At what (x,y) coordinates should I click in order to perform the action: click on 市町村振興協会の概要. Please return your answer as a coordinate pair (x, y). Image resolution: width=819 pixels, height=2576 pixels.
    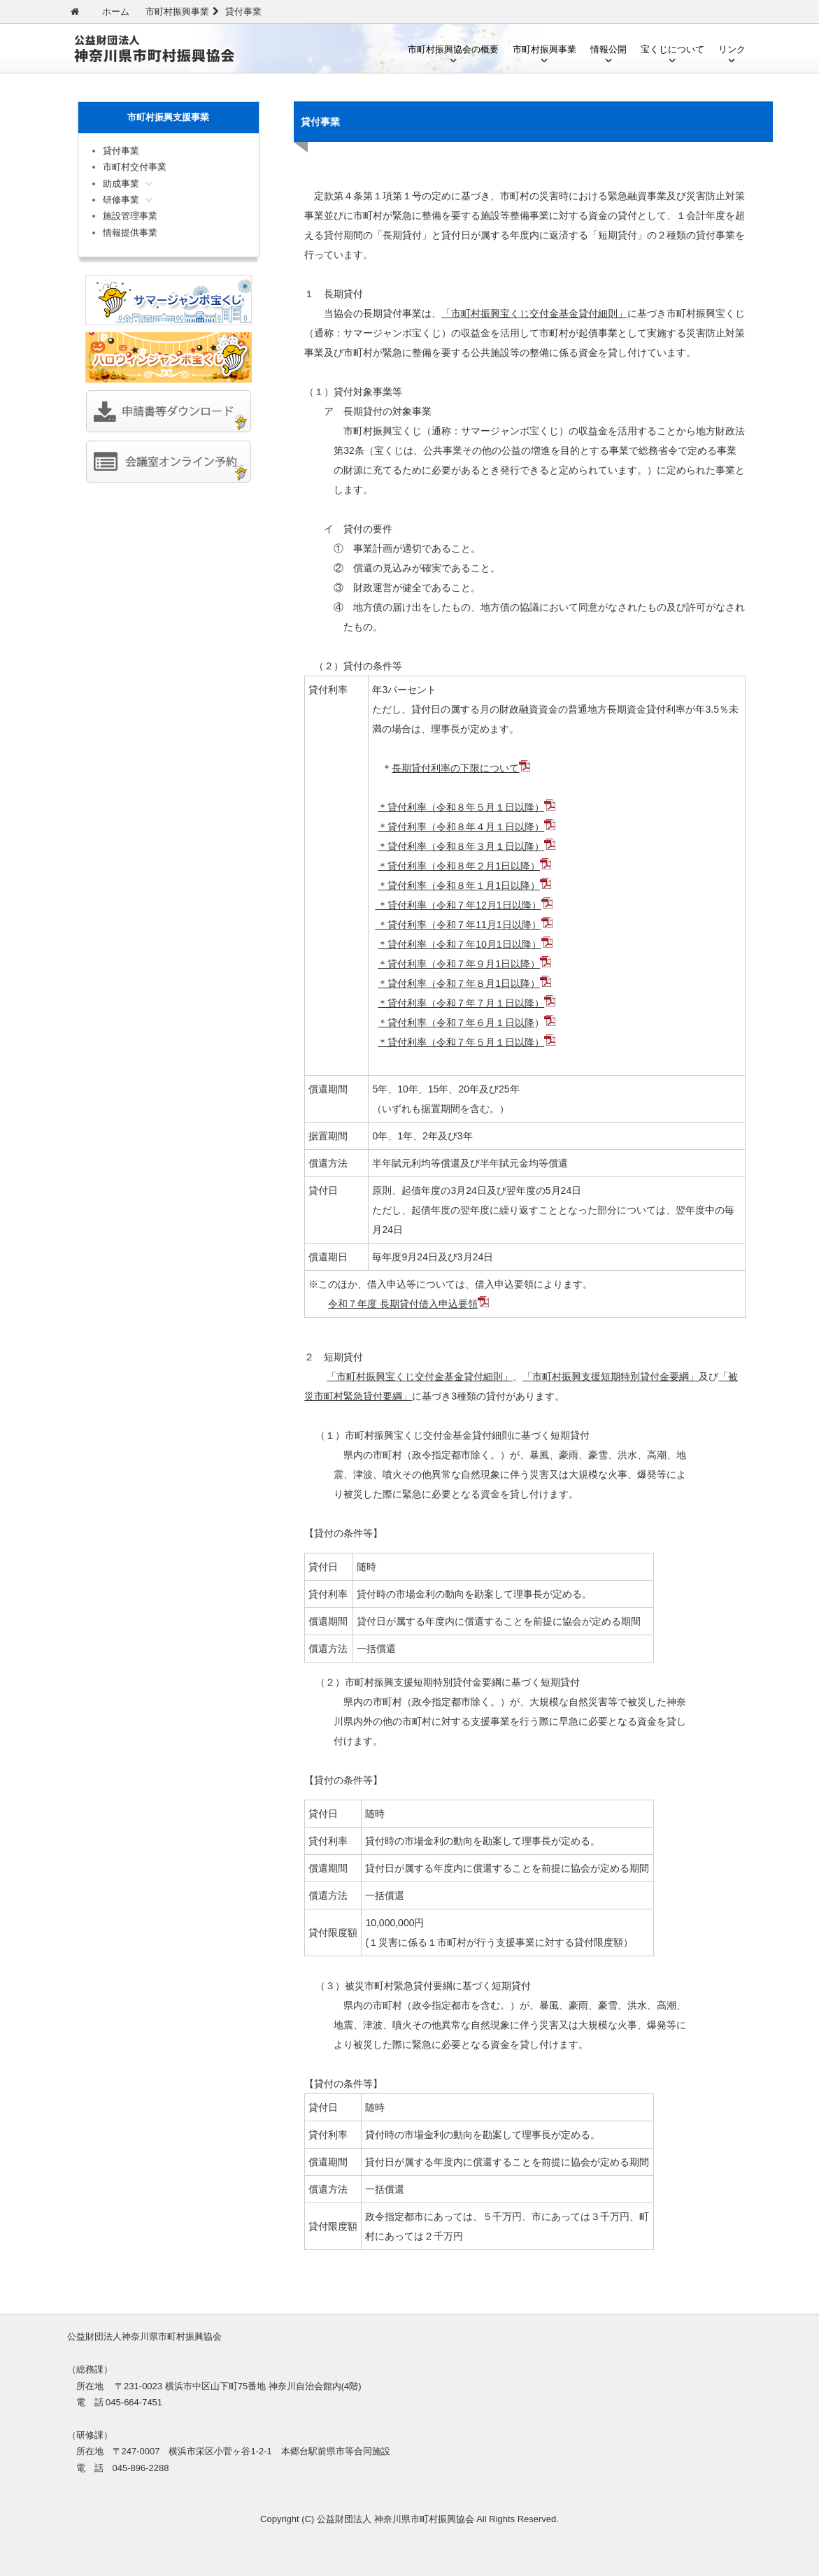
    Looking at the image, I should click on (453, 49).